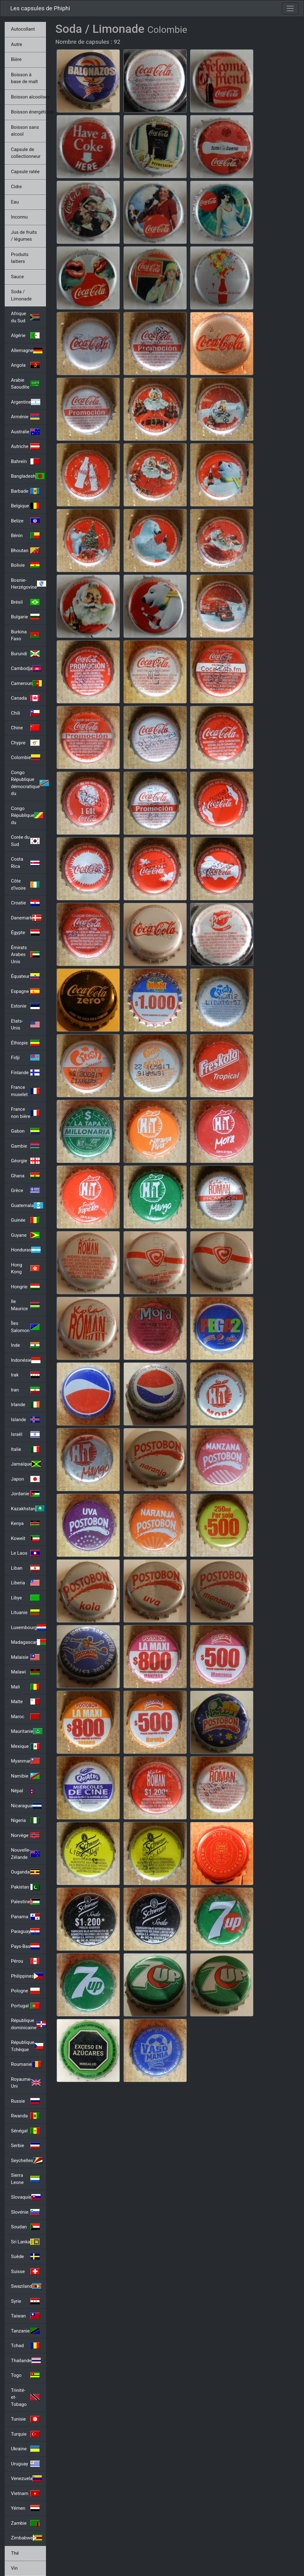  Describe the element at coordinates (27, 2160) in the screenshot. I see `Seychelles` at that location.